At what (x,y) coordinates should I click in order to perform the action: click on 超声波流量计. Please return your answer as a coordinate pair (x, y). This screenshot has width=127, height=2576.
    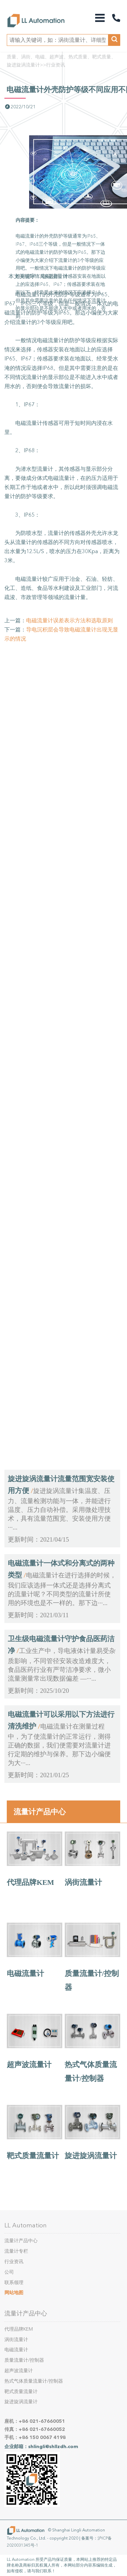
    Looking at the image, I should click on (29, 2065).